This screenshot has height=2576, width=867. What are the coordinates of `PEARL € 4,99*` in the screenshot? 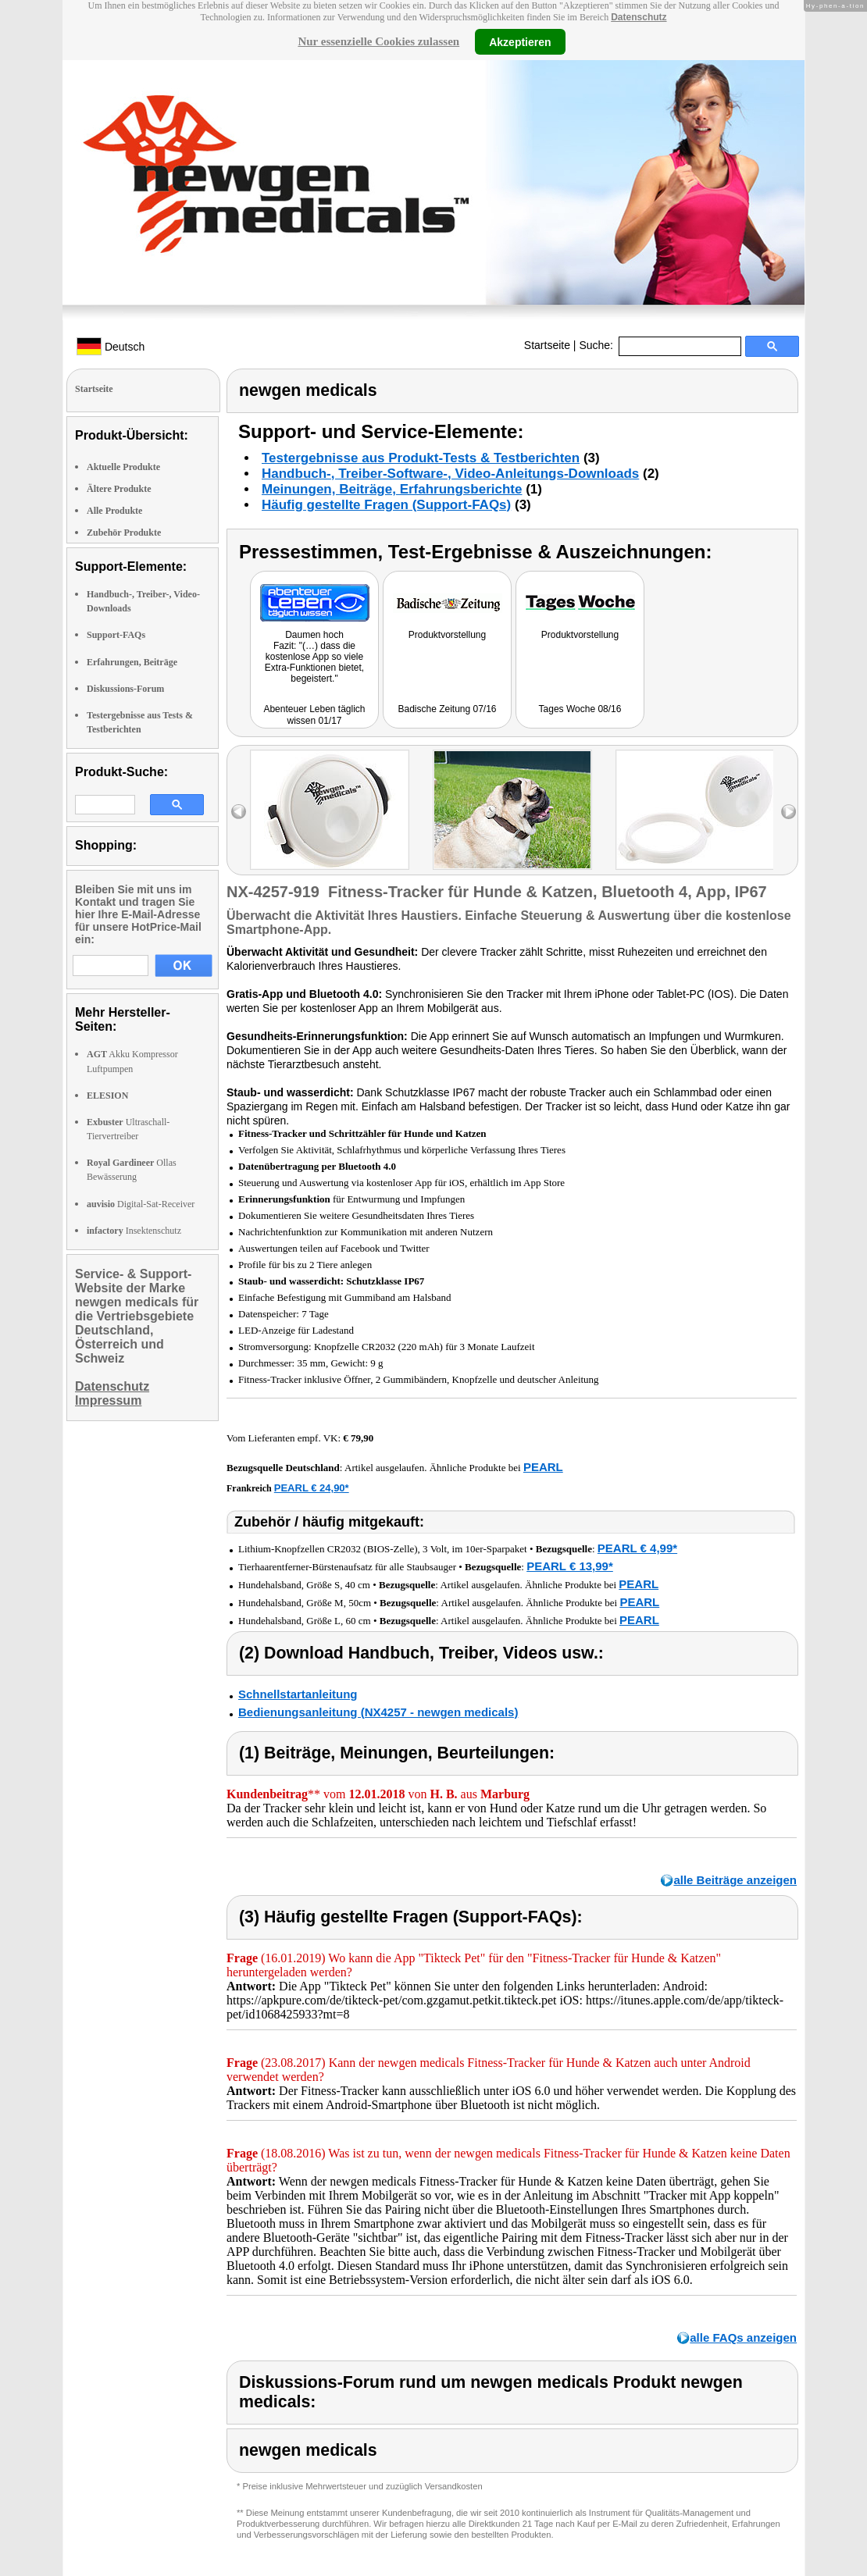 It's located at (637, 1548).